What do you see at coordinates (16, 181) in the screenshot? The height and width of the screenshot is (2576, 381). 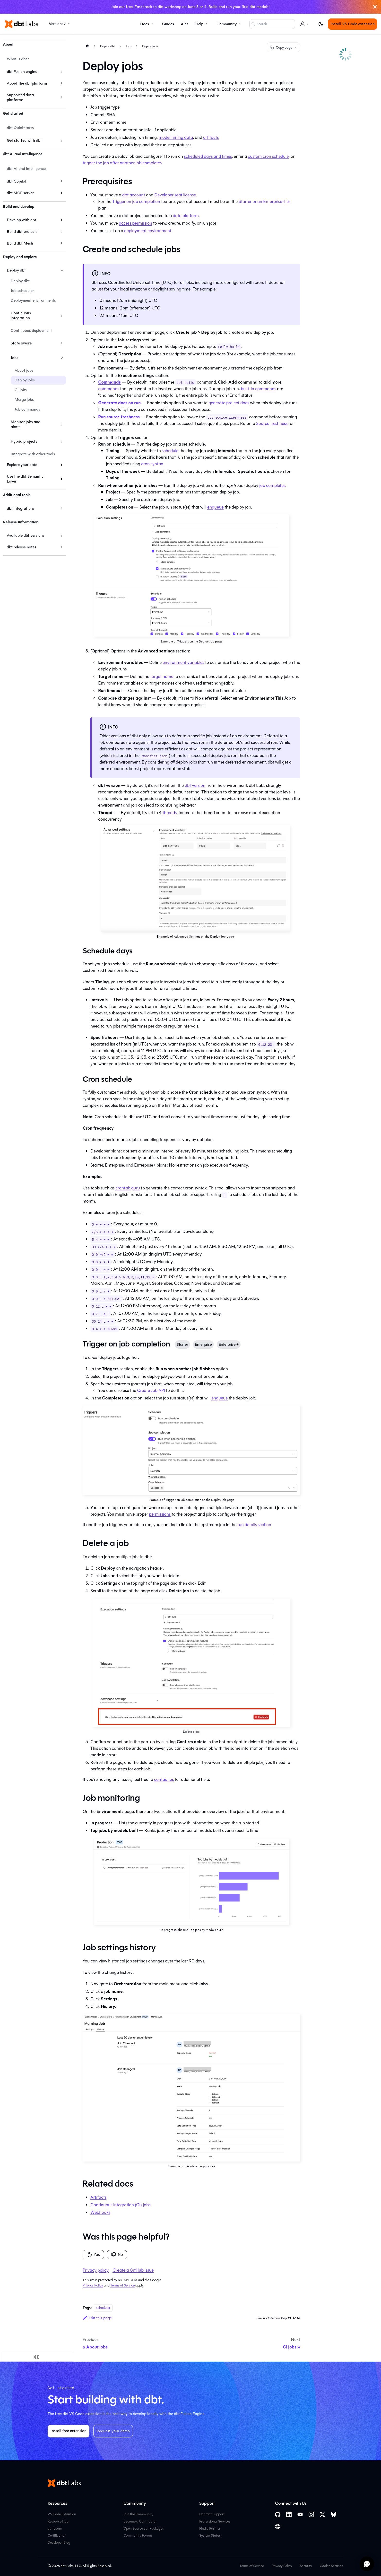 I see `dbt Copilot` at bounding box center [16, 181].